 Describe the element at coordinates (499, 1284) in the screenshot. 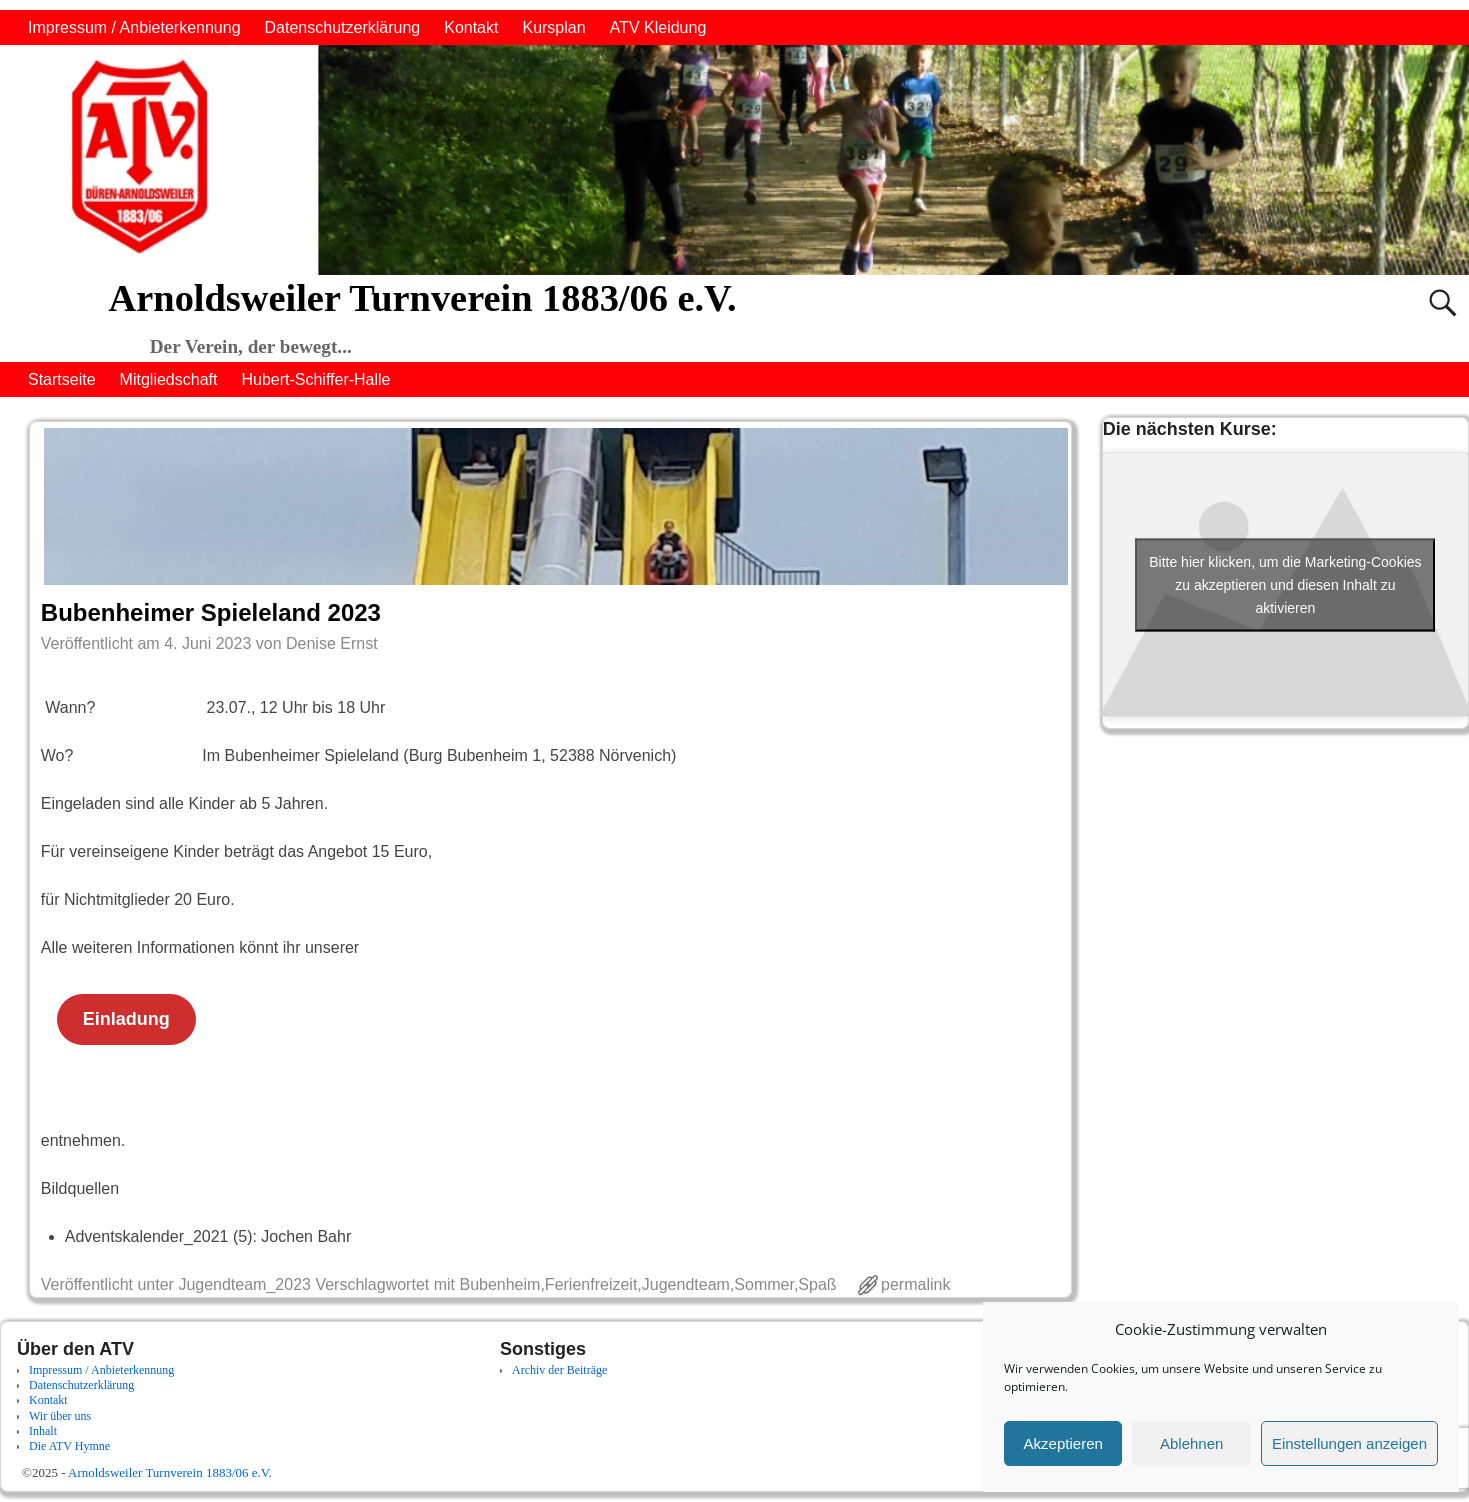

I see `Bubenheim` at that location.